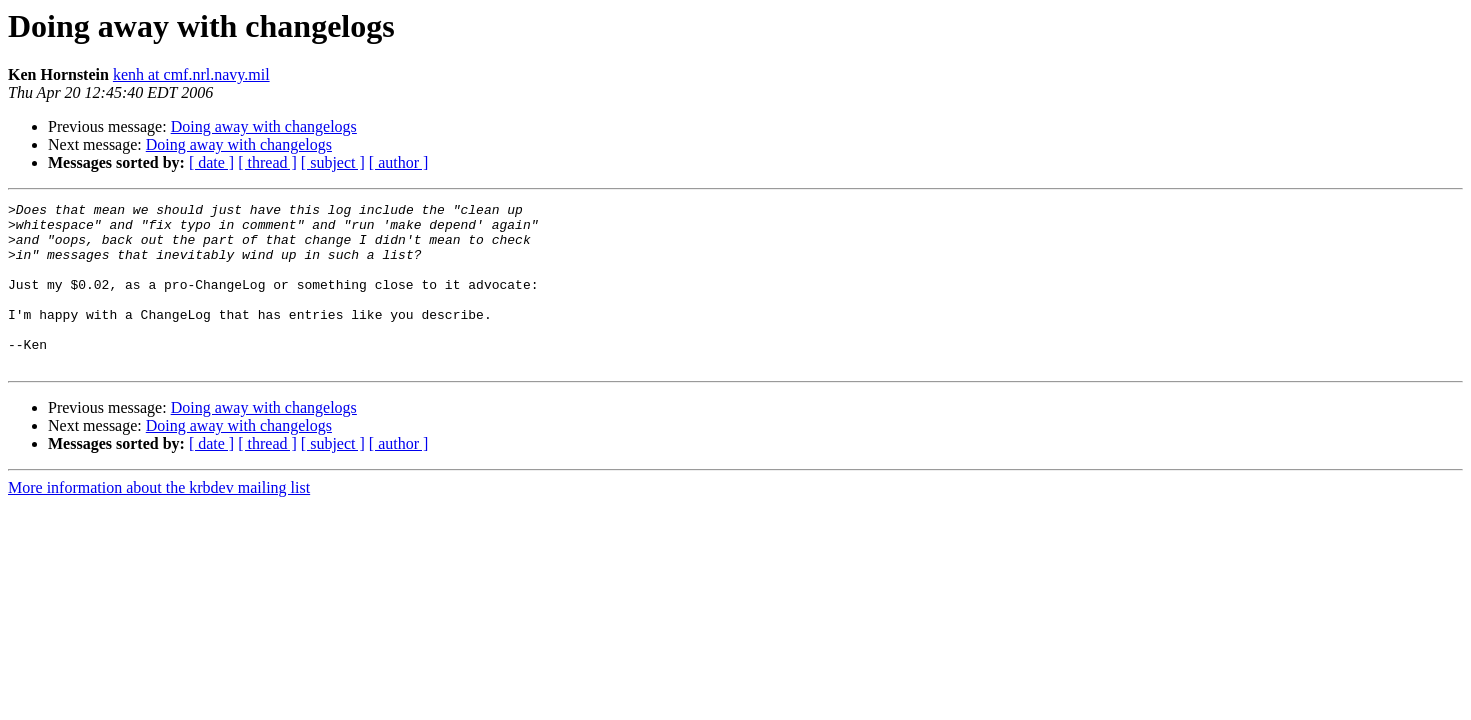 Image resolution: width=1471 pixels, height=720 pixels. What do you see at coordinates (191, 74) in the screenshot?
I see `kenh at cmf.nrl.navy.mil` at bounding box center [191, 74].